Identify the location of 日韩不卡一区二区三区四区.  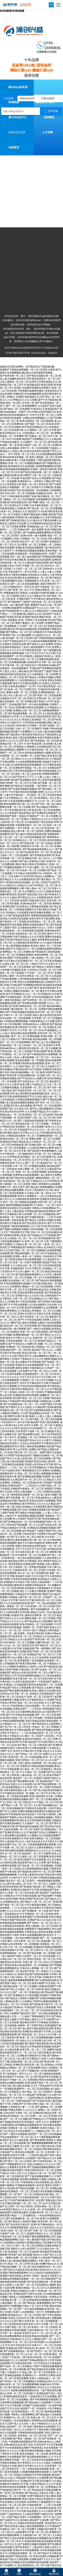
(18, 1015).